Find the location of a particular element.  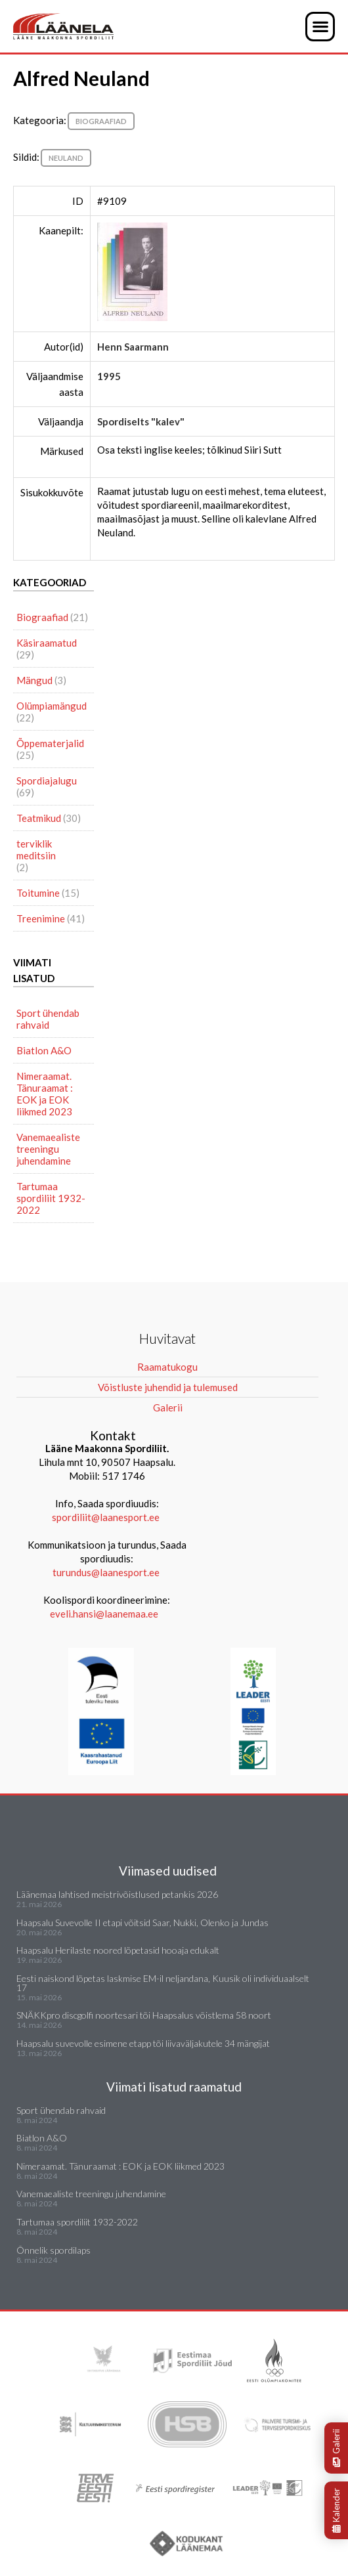

Läänemaa lahtised meistrivõistlused petankis 2026 is located at coordinates (117, 1894).